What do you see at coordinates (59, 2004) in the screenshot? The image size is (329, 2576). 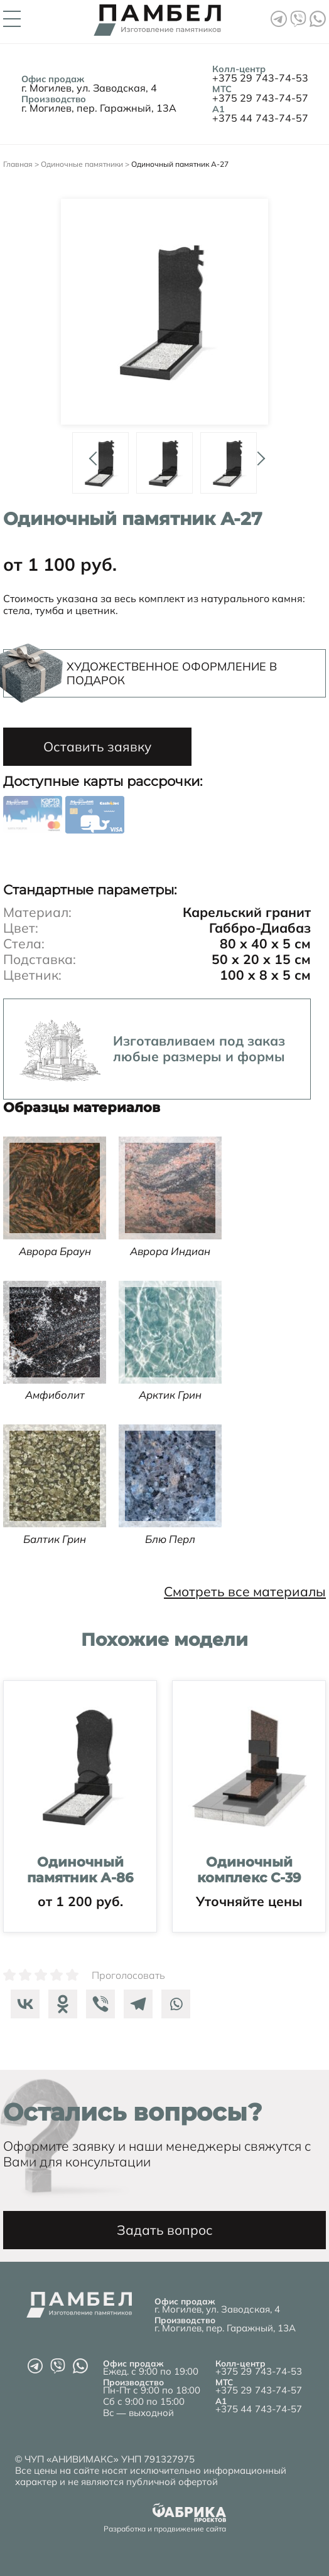 I see `[Odnoklassniki]` at bounding box center [59, 2004].